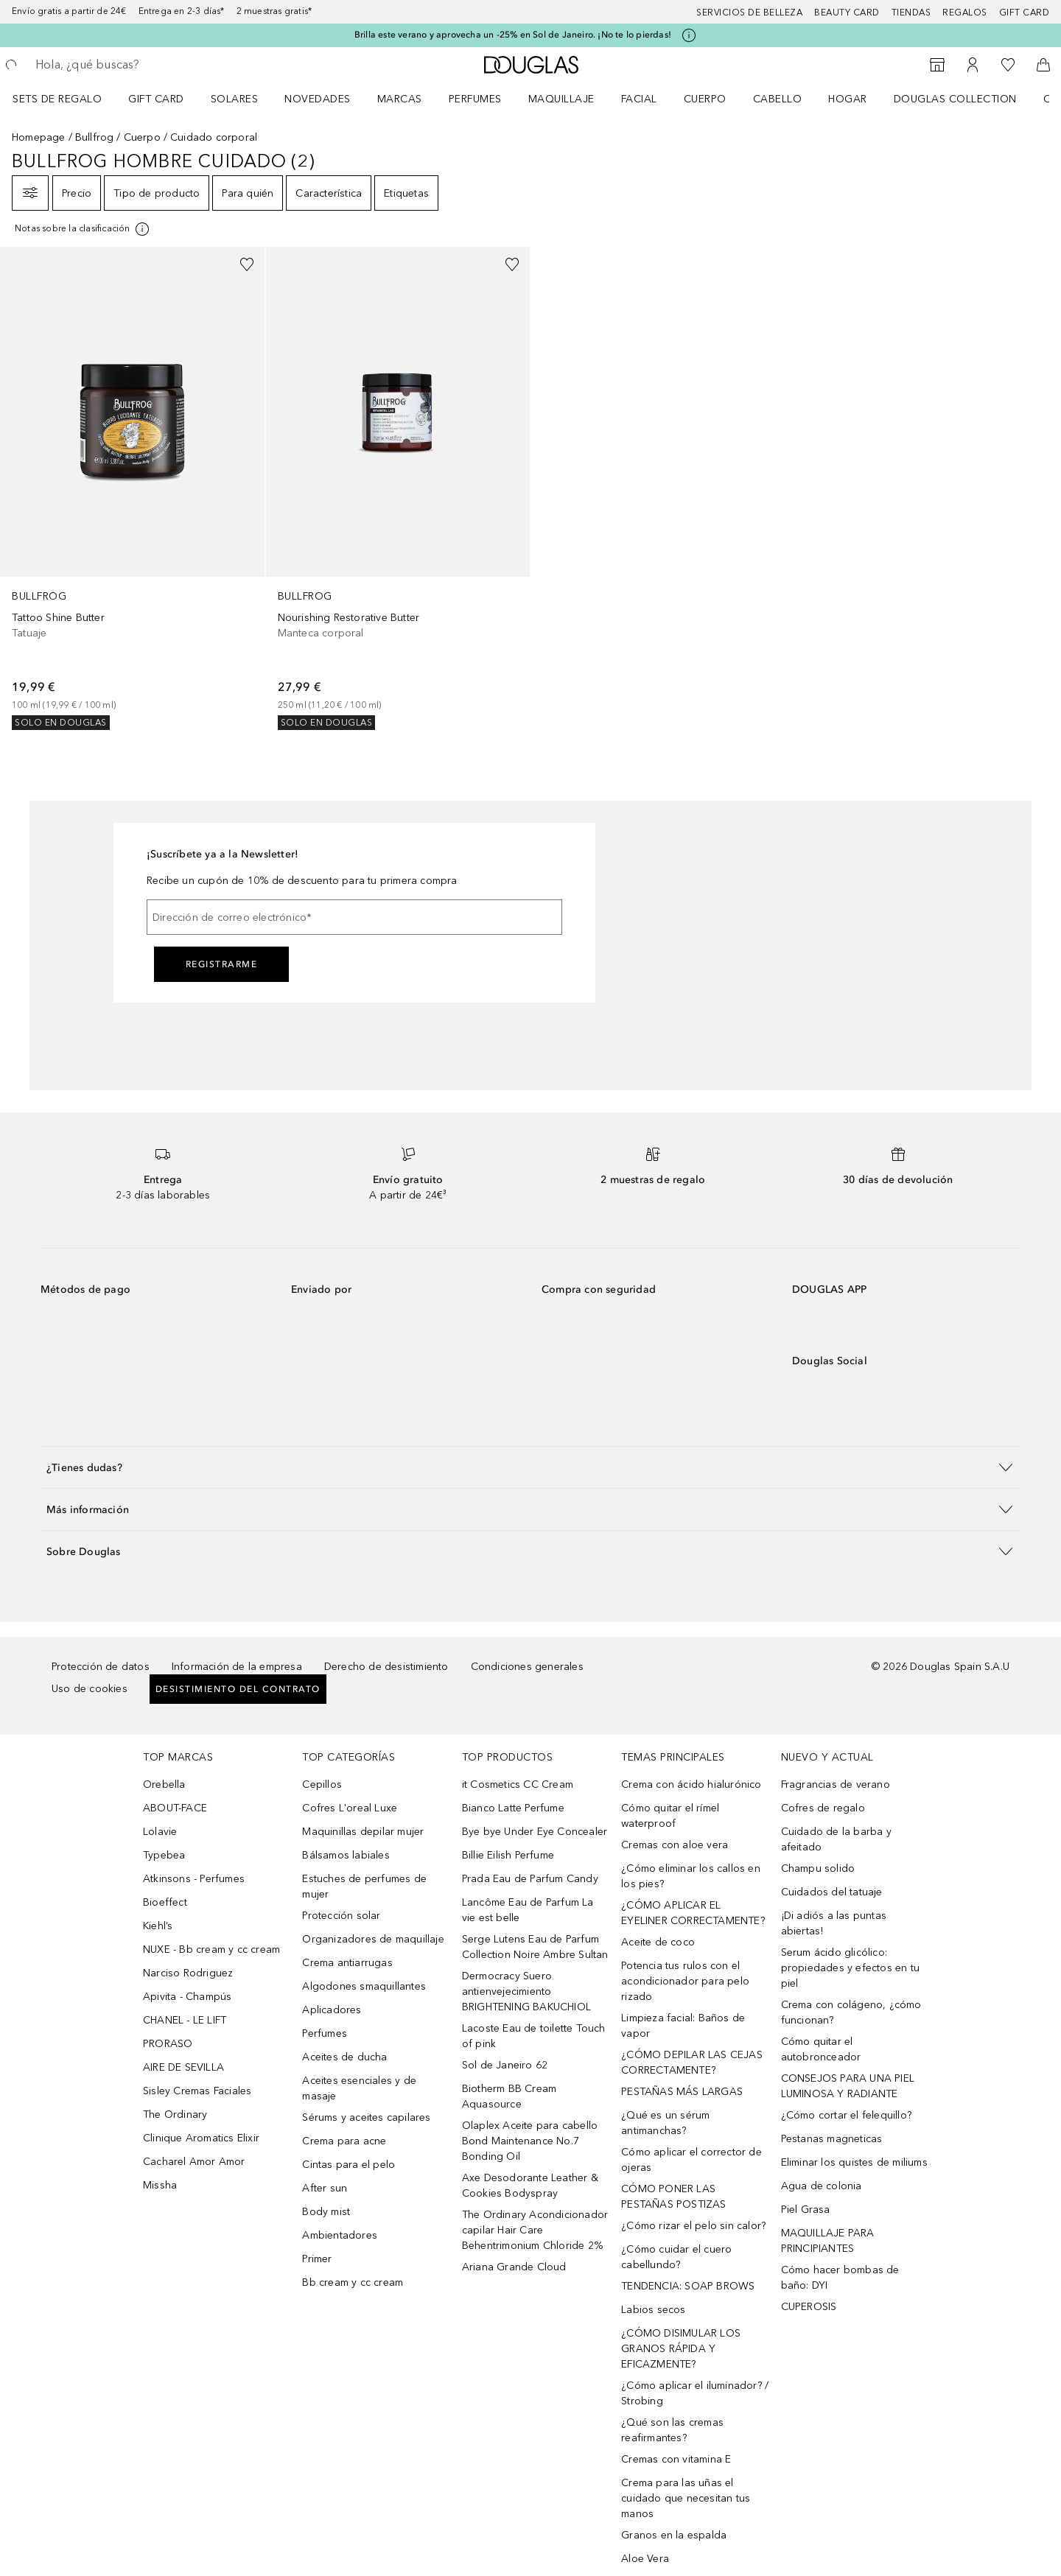  Describe the element at coordinates (846, 2115) in the screenshot. I see `¿Cómo cortar el felequillo?` at that location.